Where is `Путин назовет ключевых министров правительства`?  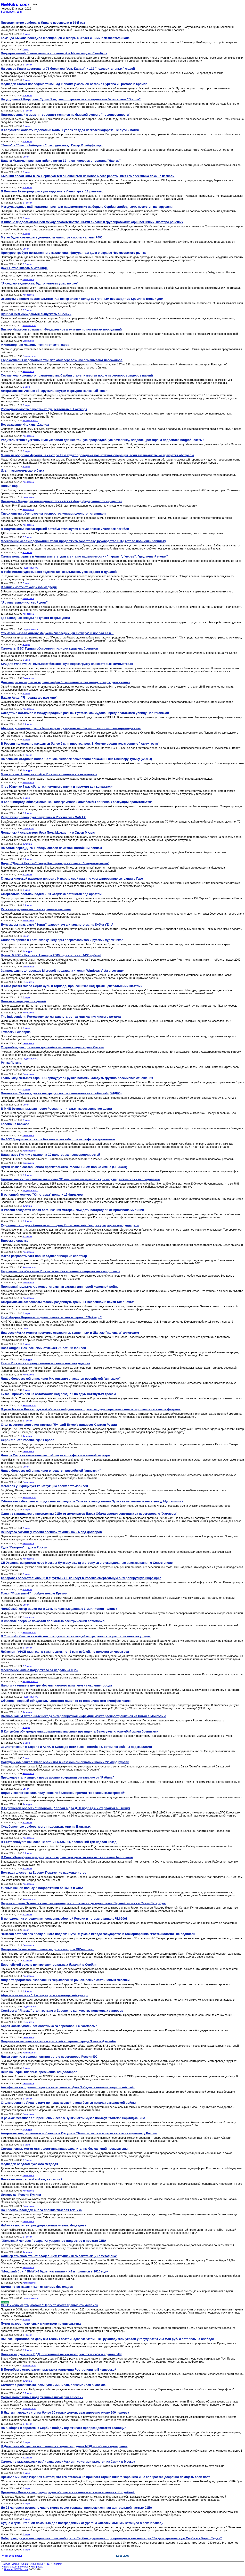 Путин назовет ключевых министров правительства is located at coordinates (41, 2323).